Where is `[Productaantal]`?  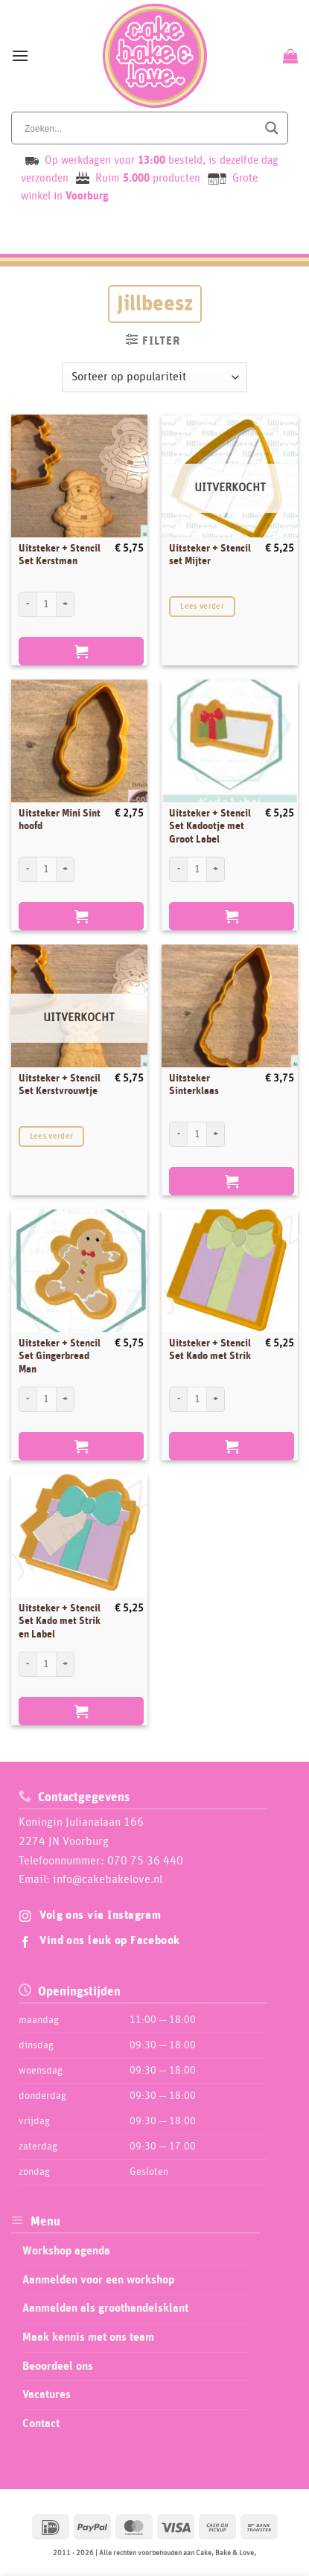 [Productaantal] is located at coordinates (46, 604).